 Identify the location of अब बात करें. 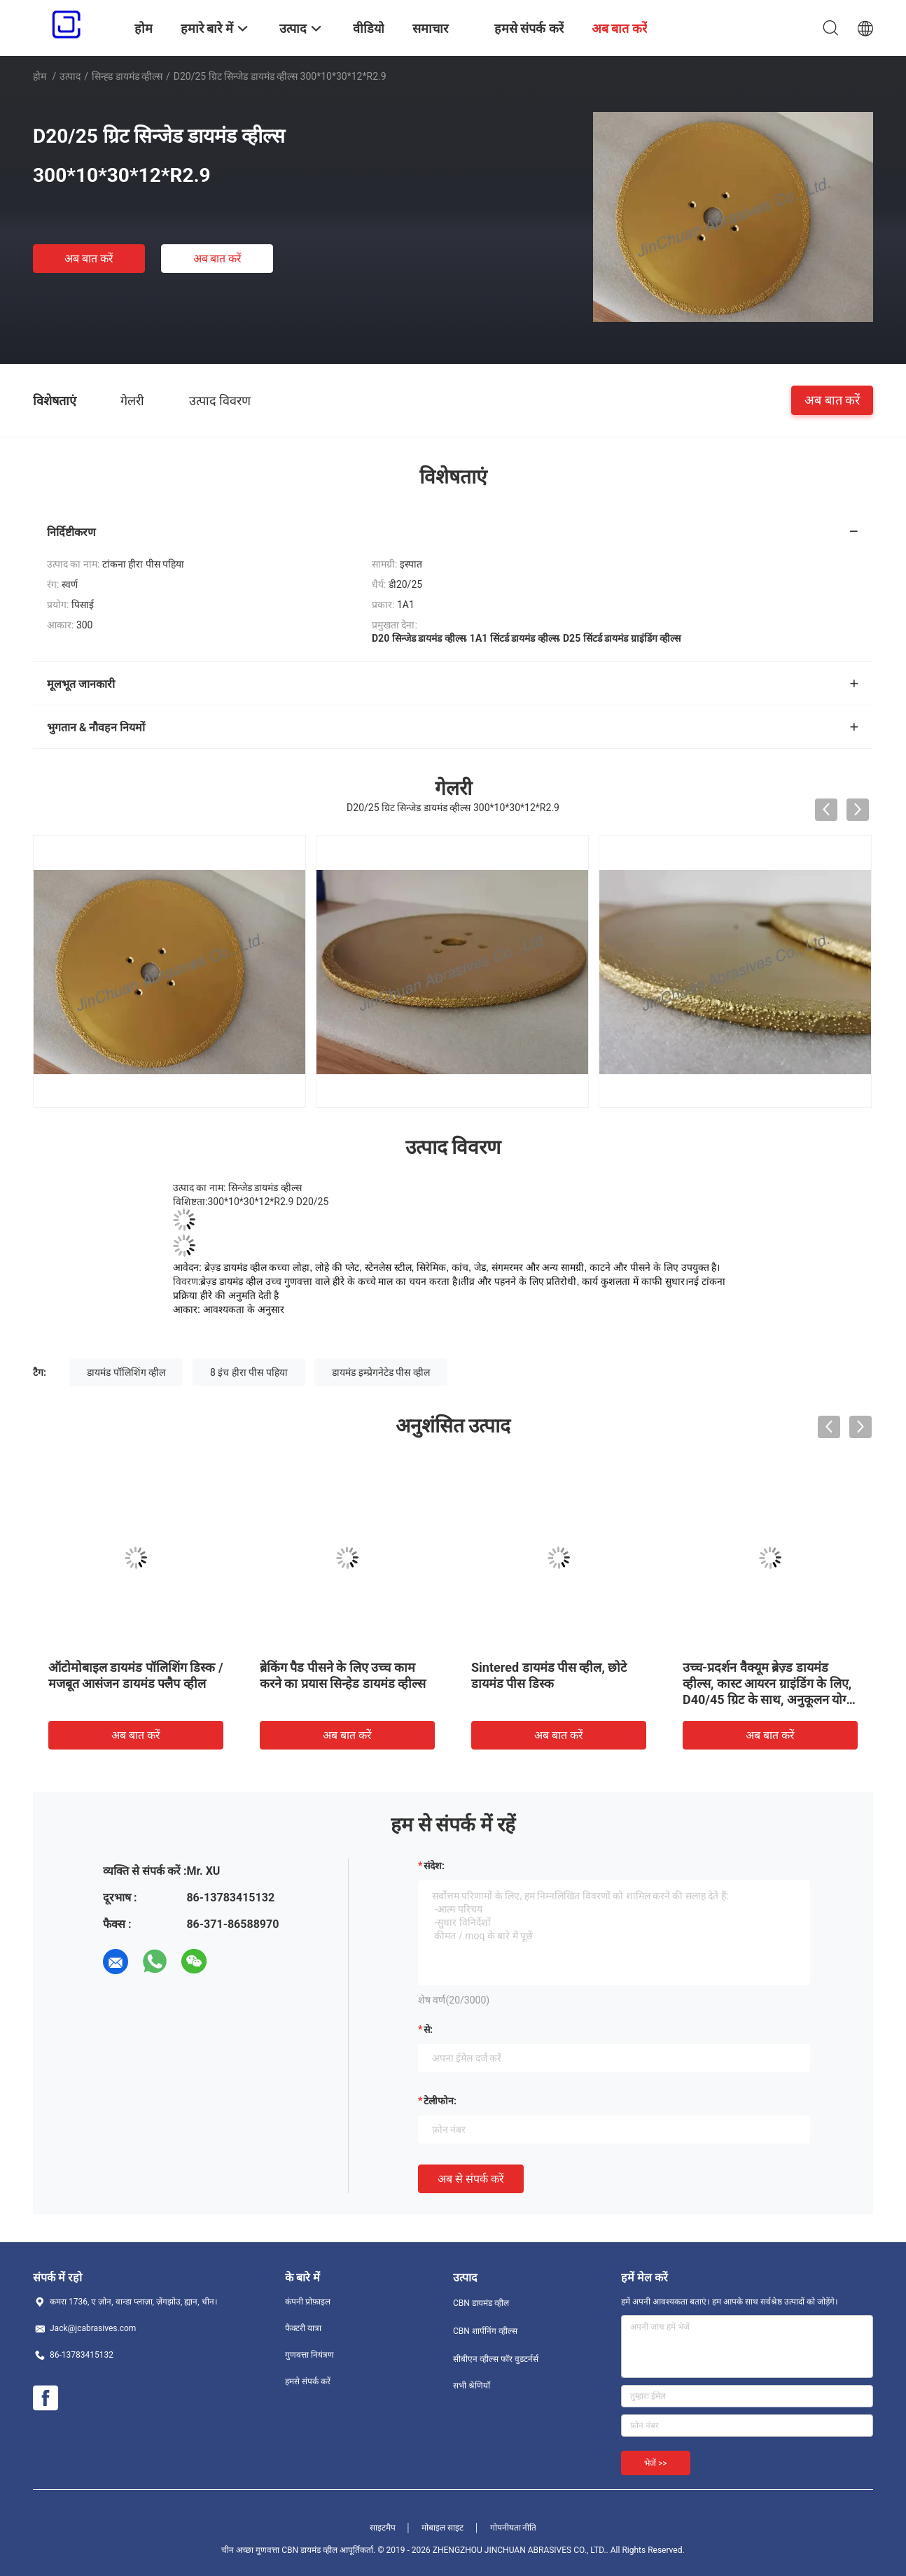
(88, 258).